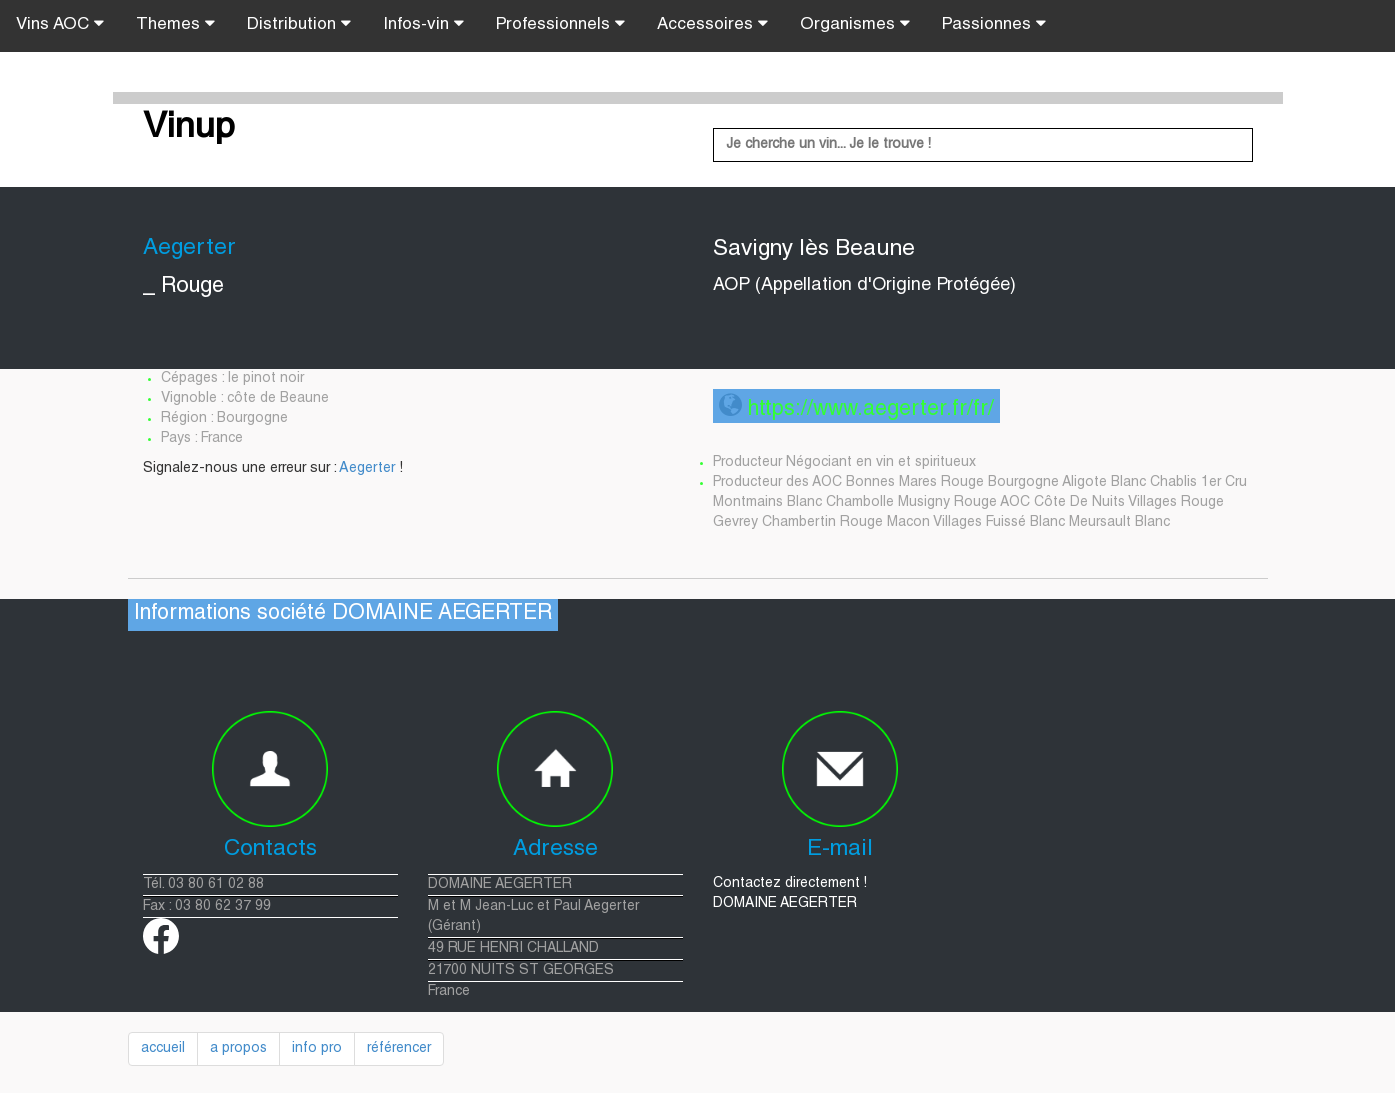 The height and width of the screenshot is (1093, 1395). What do you see at coordinates (560, 24) in the screenshot?
I see `Professionnels` at bounding box center [560, 24].